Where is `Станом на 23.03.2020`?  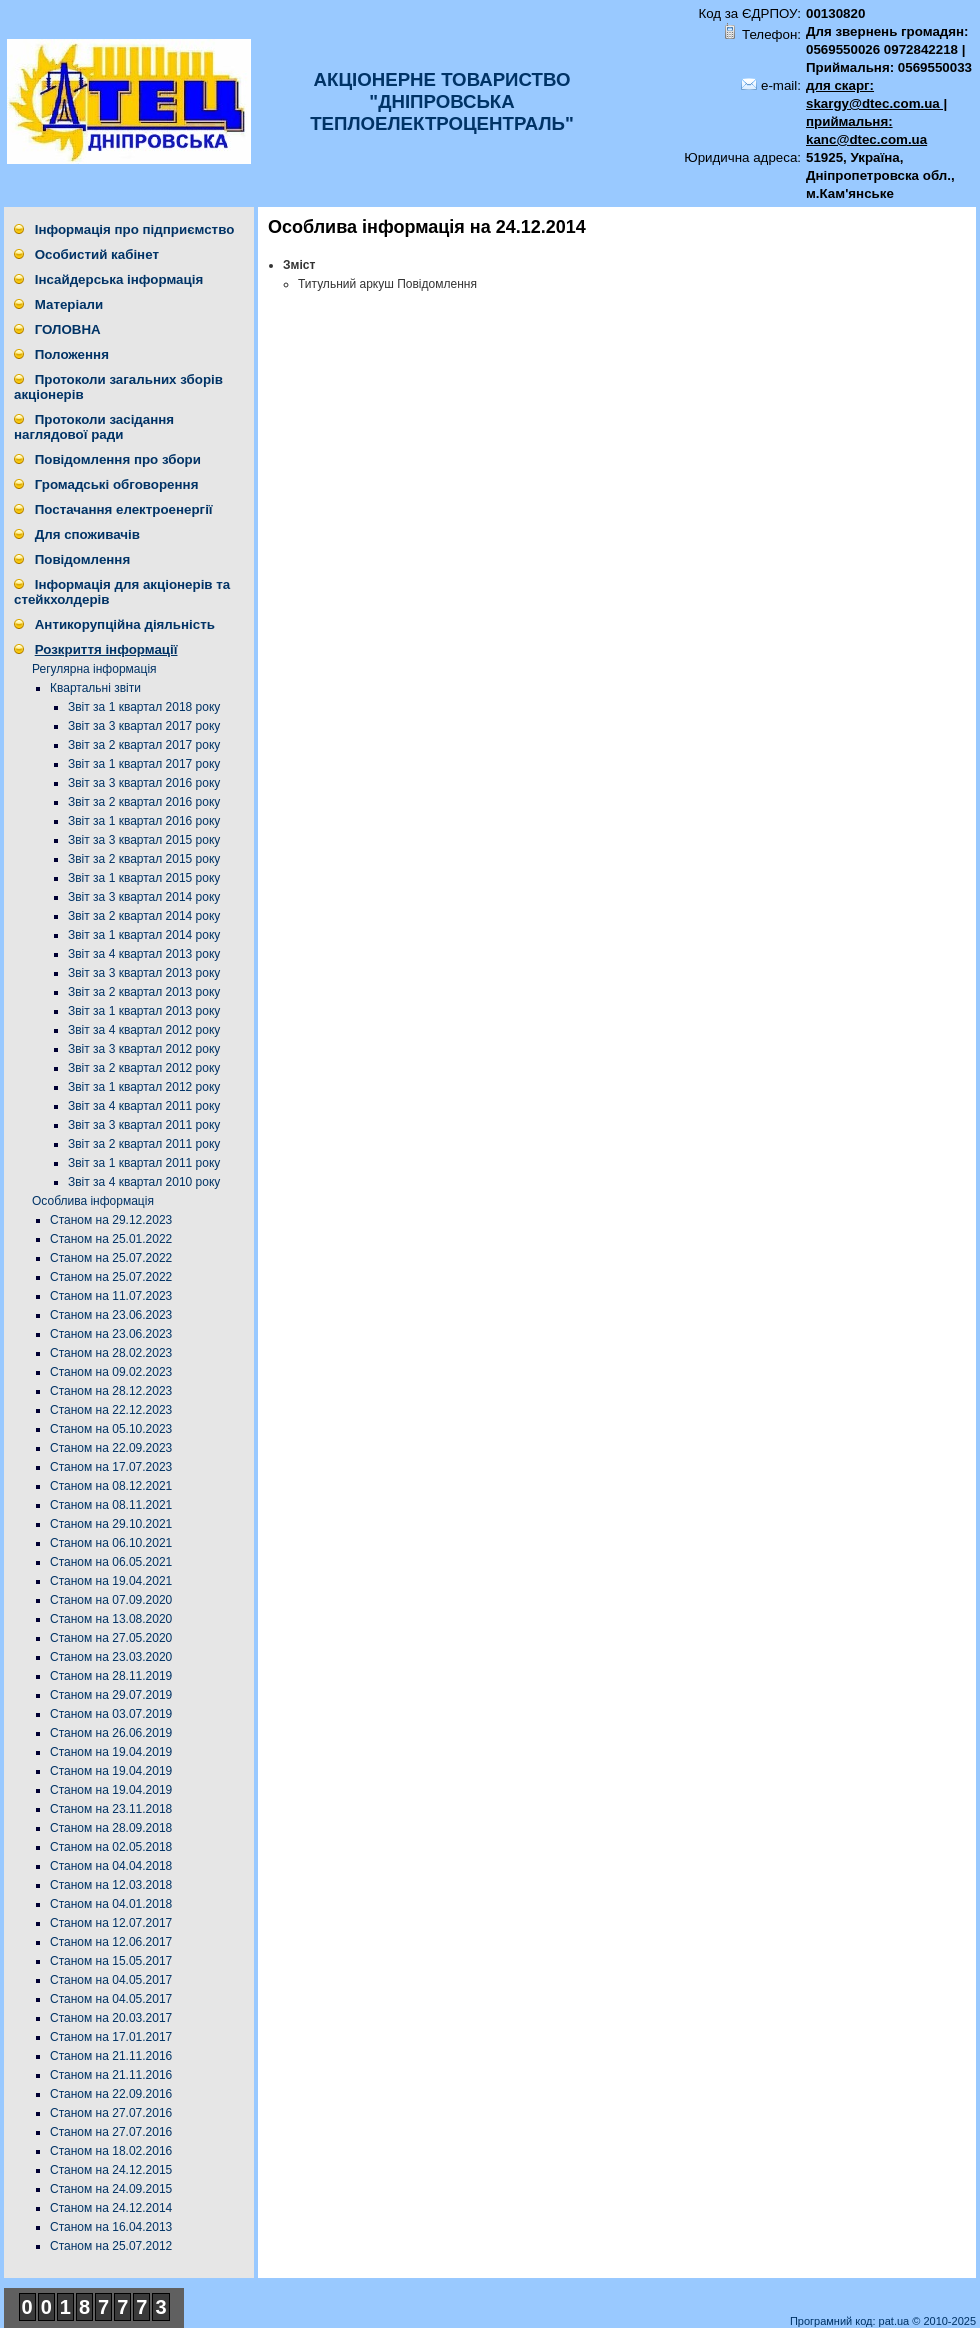 Станом на 23.03.2020 is located at coordinates (111, 1657).